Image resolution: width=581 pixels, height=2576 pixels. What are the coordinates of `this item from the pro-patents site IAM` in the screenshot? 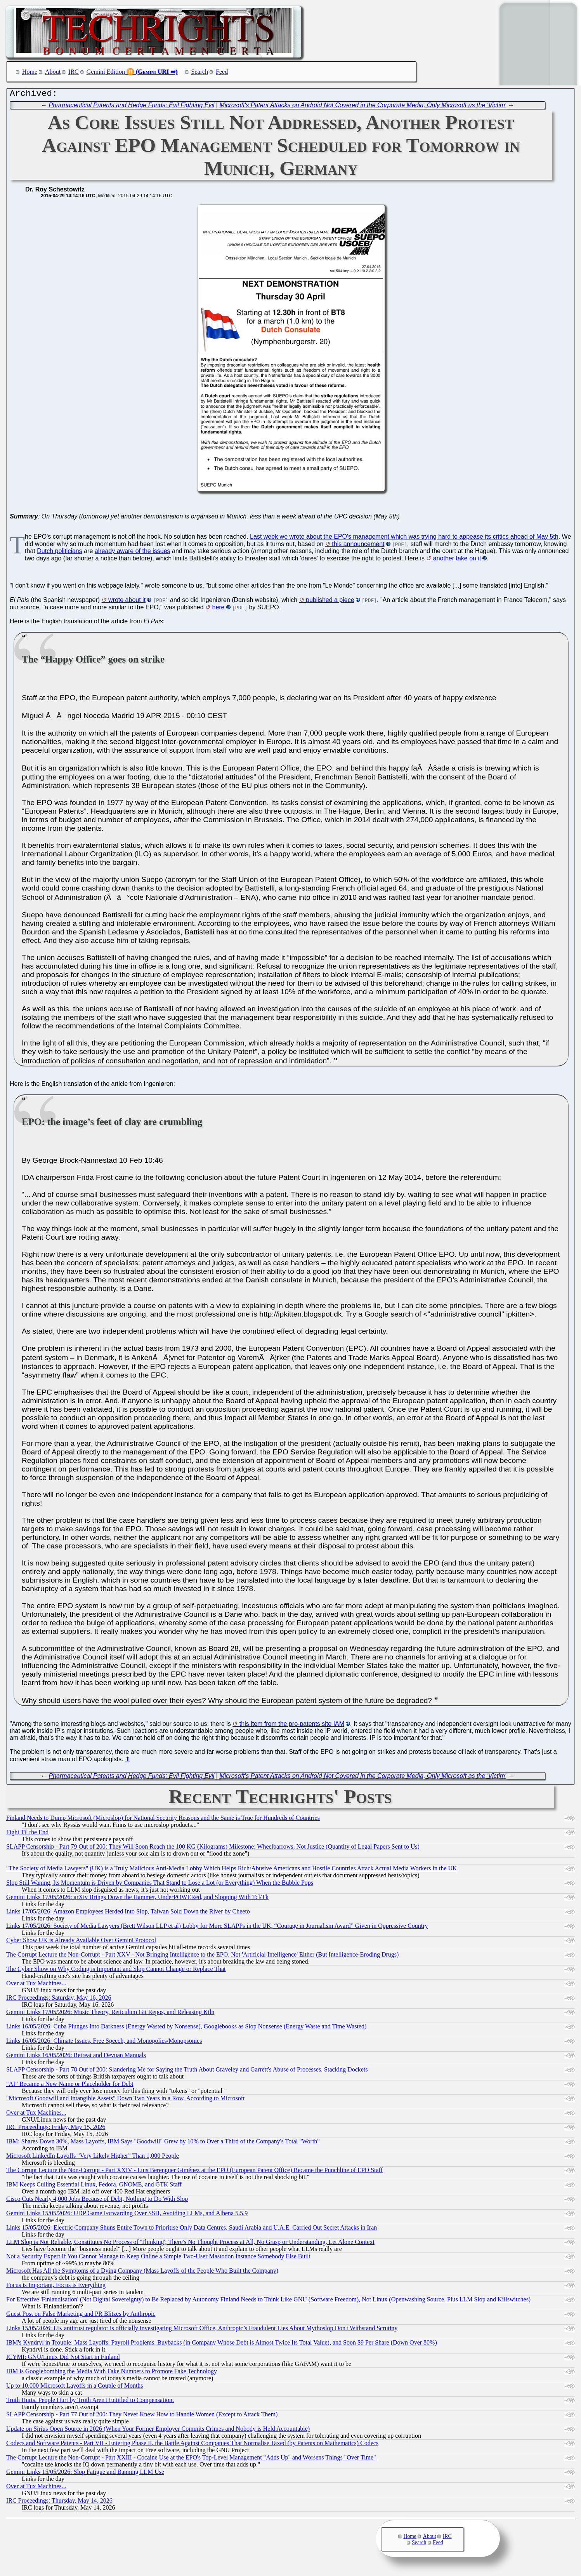 It's located at (291, 1725).